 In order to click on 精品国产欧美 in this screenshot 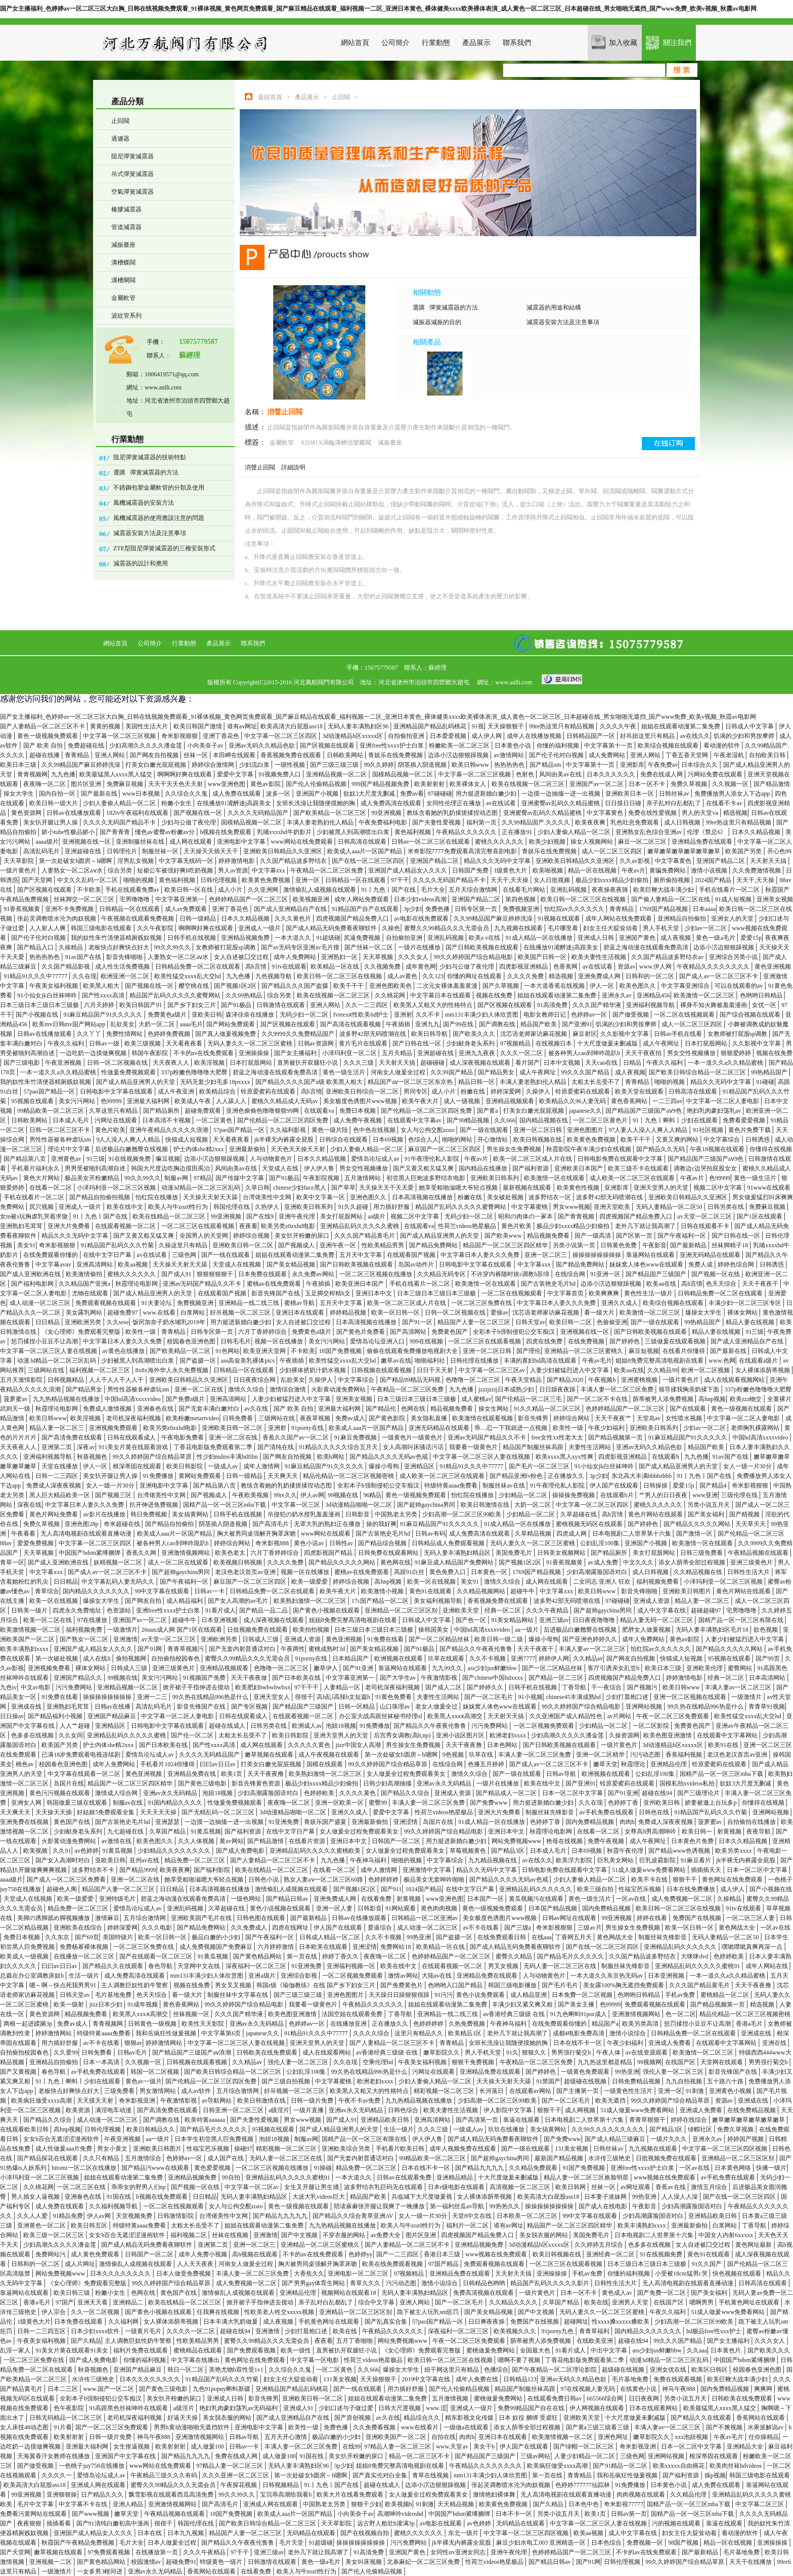, I will do `click(539, 1024)`.